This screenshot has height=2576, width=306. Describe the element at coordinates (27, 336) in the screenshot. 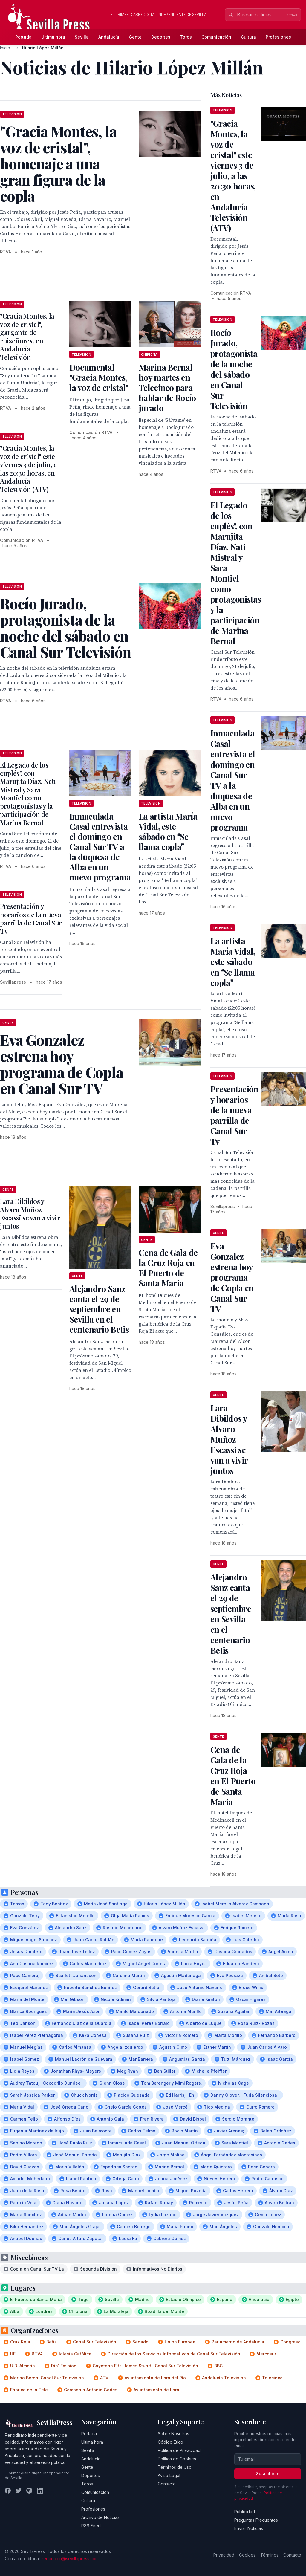

I see `"Gracia Montes, la voz de cristal", garganta de ruiseñores, en Andalucía Televisión` at that location.